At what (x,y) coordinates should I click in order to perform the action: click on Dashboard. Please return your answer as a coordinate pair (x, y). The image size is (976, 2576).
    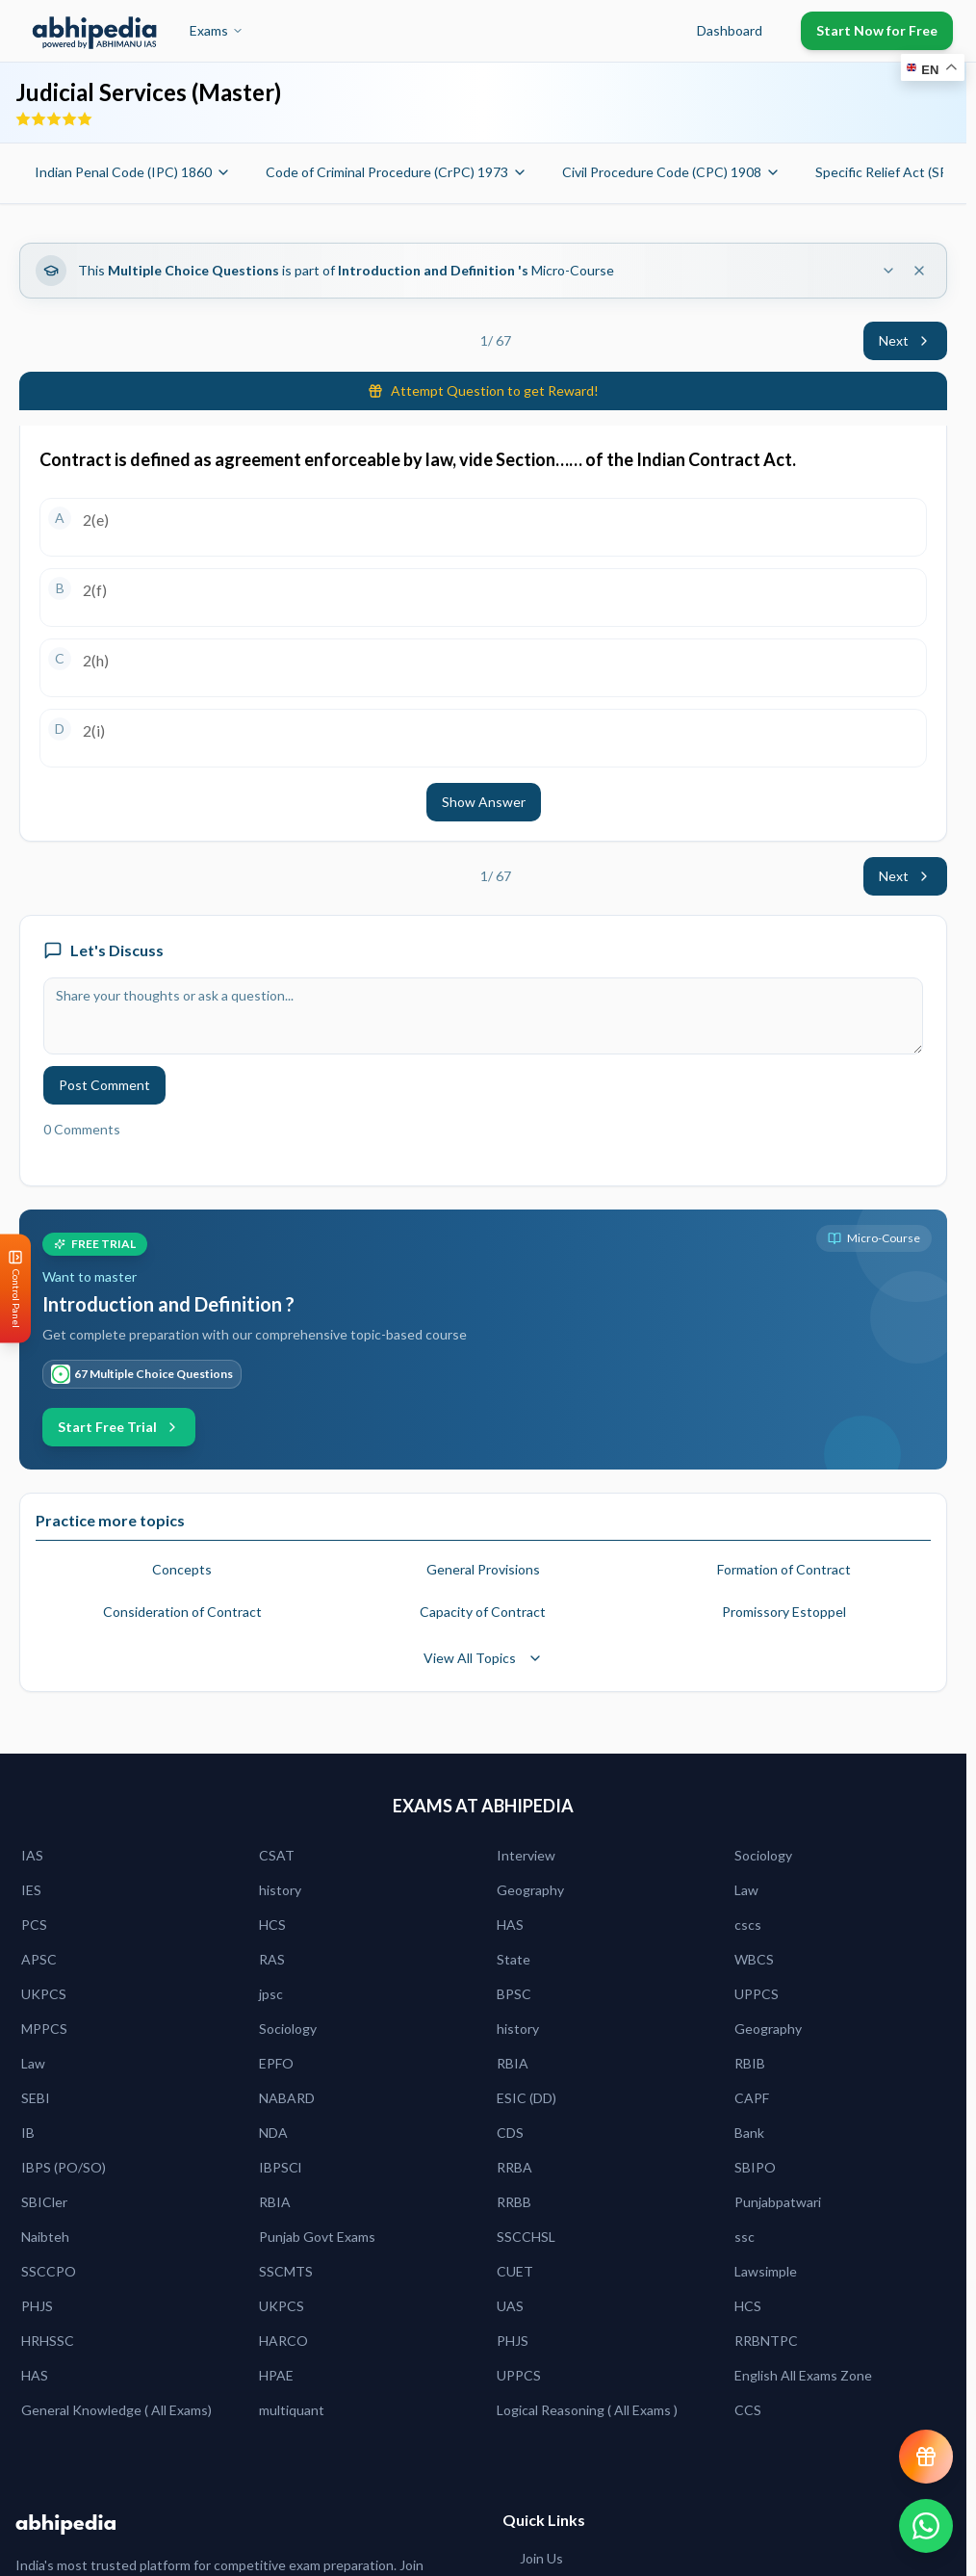
    Looking at the image, I should click on (729, 30).